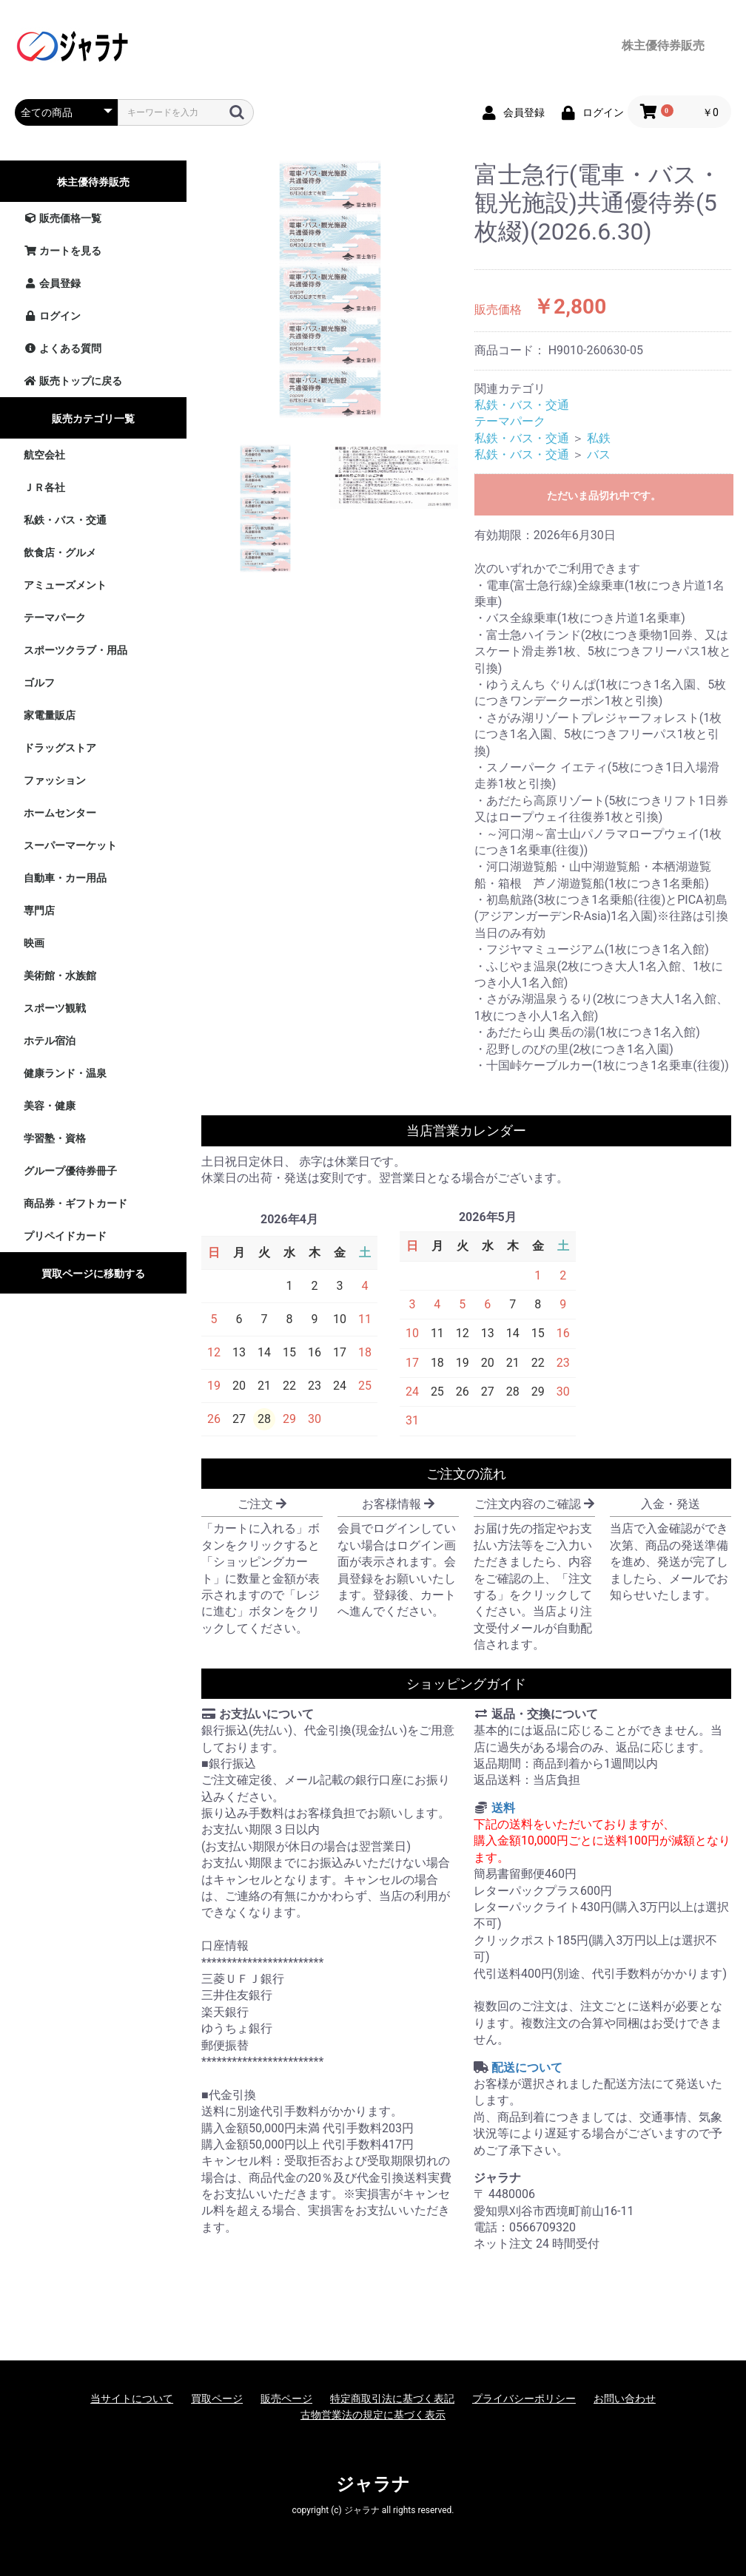 The height and width of the screenshot is (2576, 746). What do you see at coordinates (131, 2398) in the screenshot?
I see `当サイトについて` at bounding box center [131, 2398].